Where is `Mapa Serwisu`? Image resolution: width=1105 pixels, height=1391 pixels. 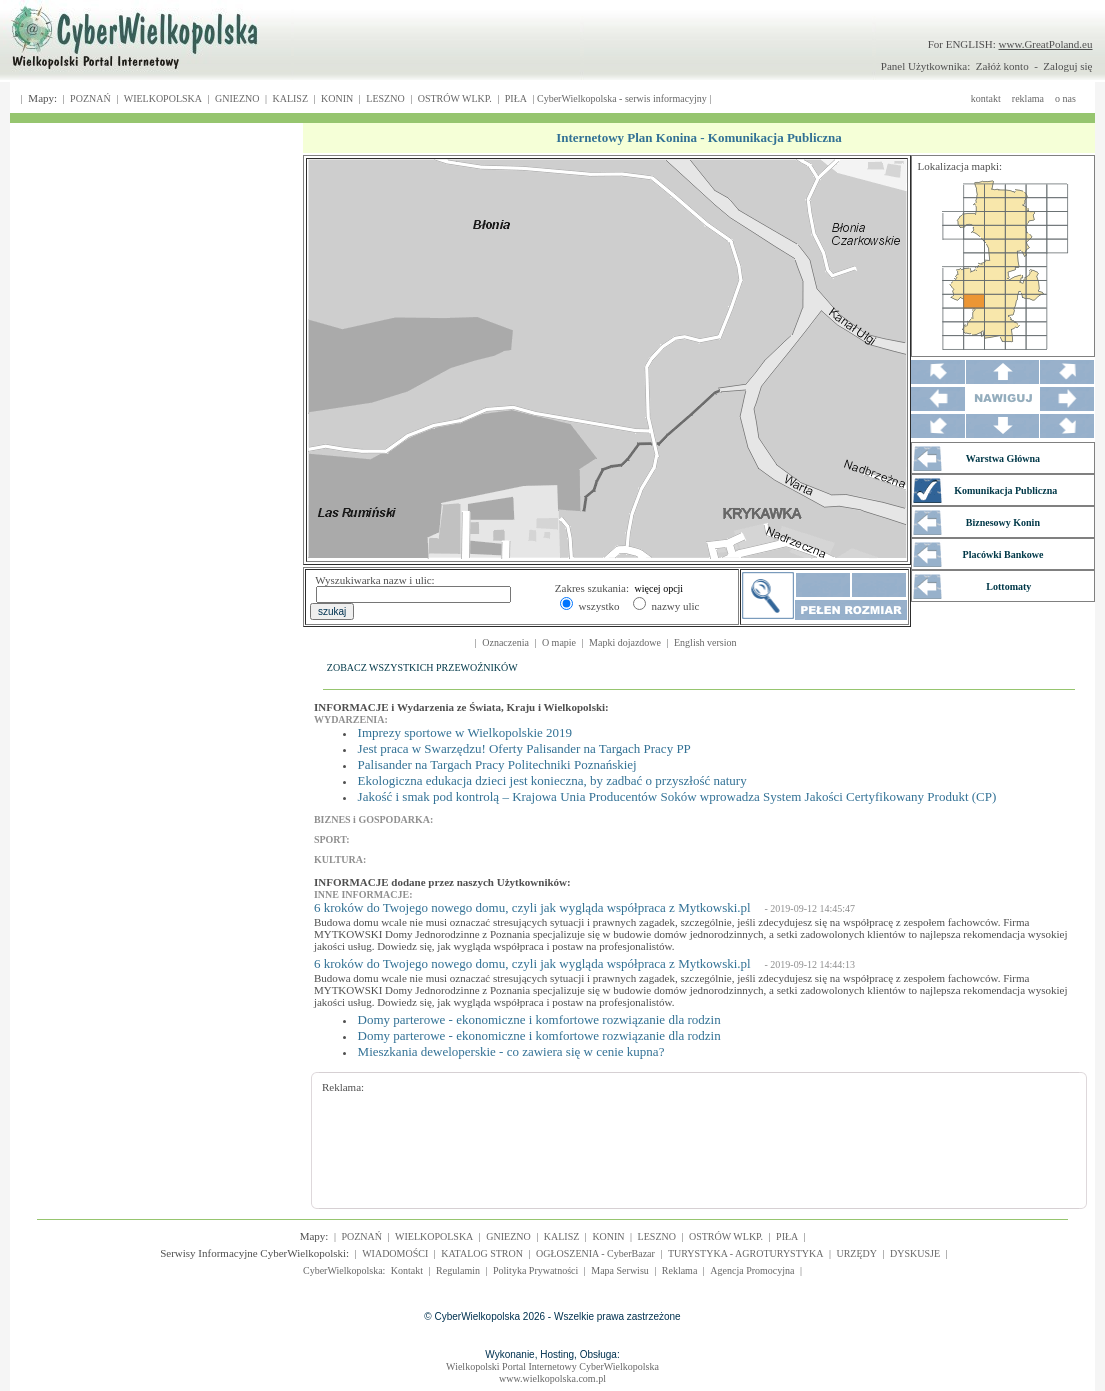 Mapa Serwisu is located at coordinates (620, 1270).